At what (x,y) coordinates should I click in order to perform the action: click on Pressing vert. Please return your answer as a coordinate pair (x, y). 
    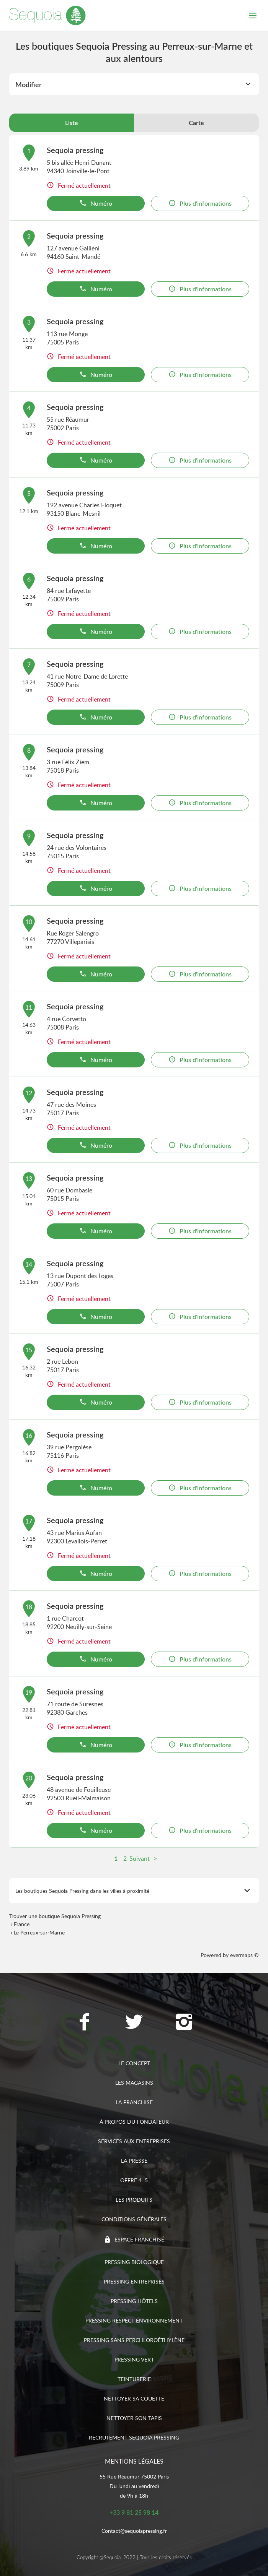
    Looking at the image, I should click on (134, 2359).